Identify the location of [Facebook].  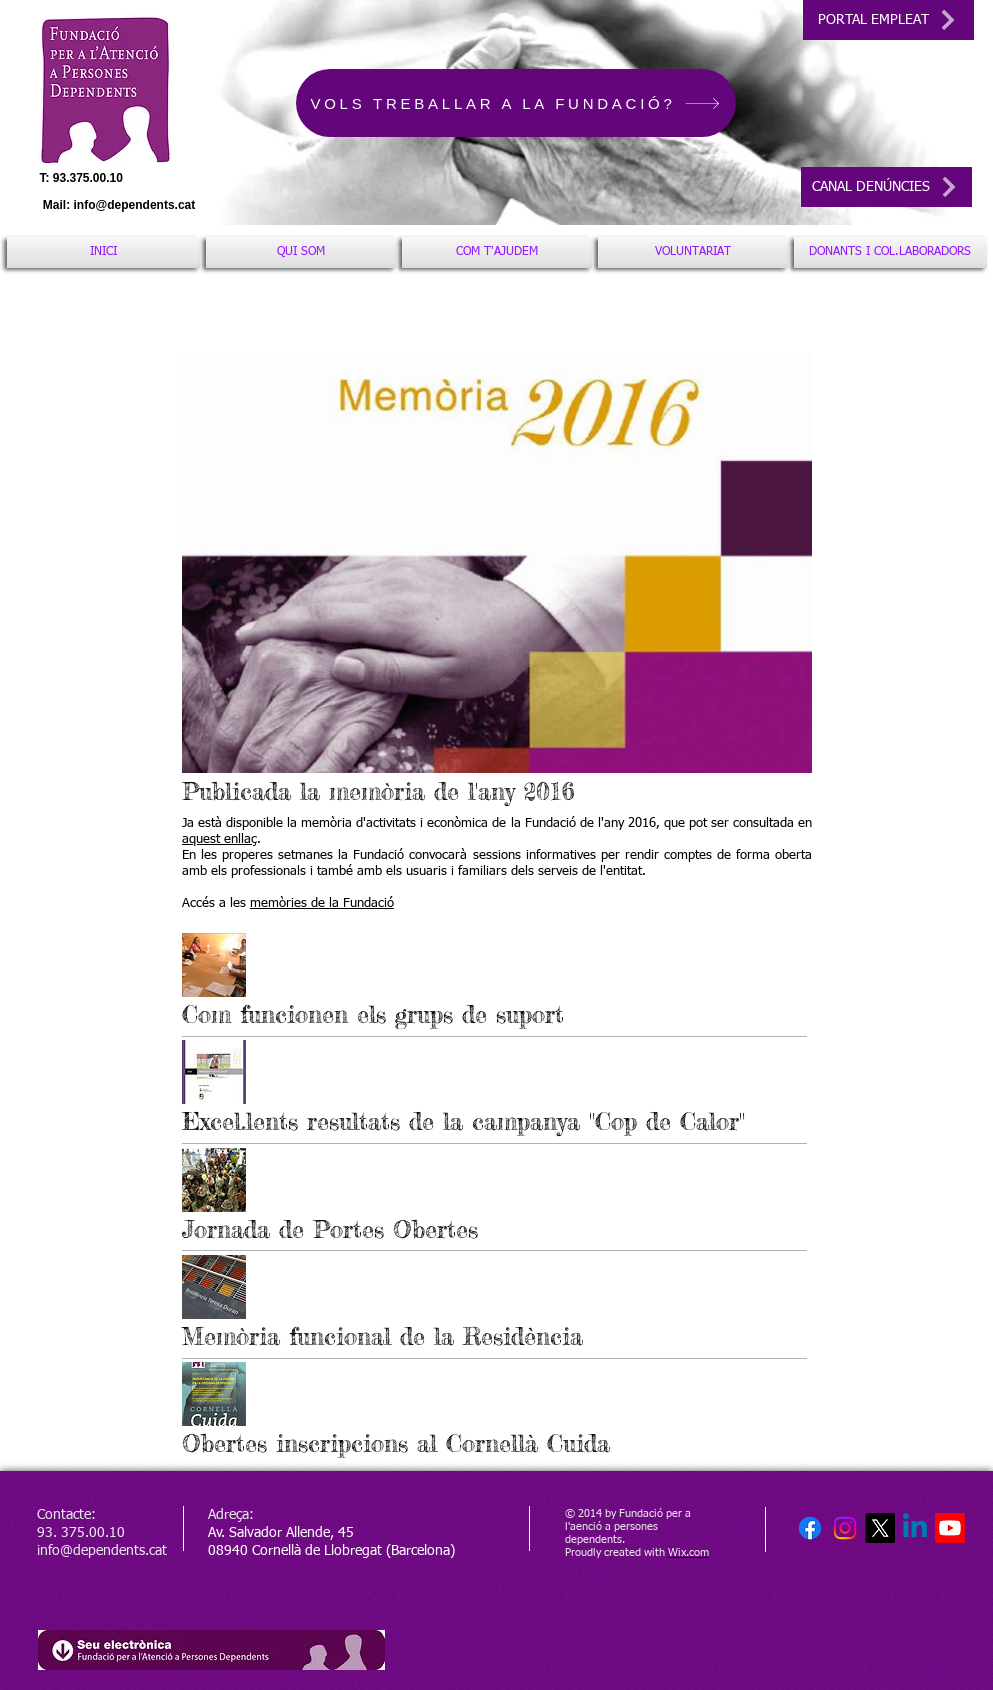
(810, 1528).